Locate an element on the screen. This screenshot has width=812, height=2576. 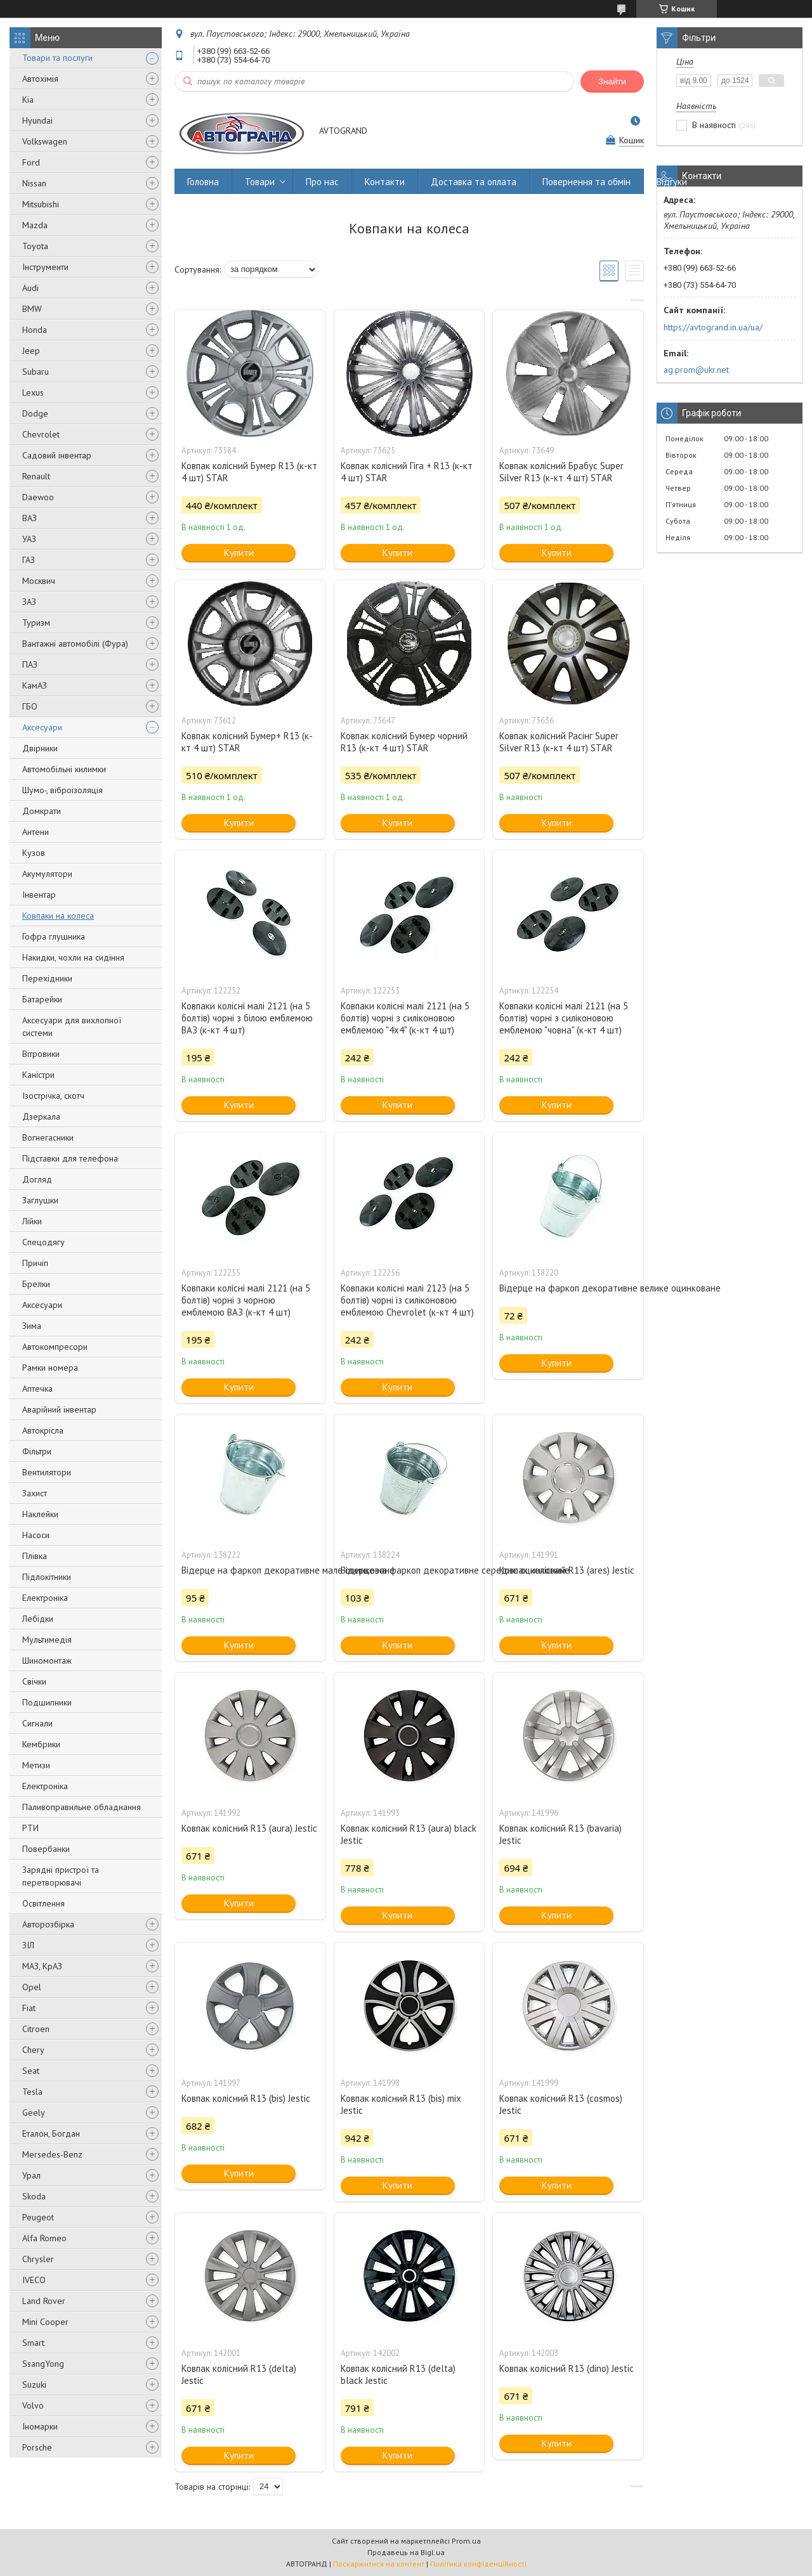
Паливоправильне обладнання is located at coordinates (81, 1807).